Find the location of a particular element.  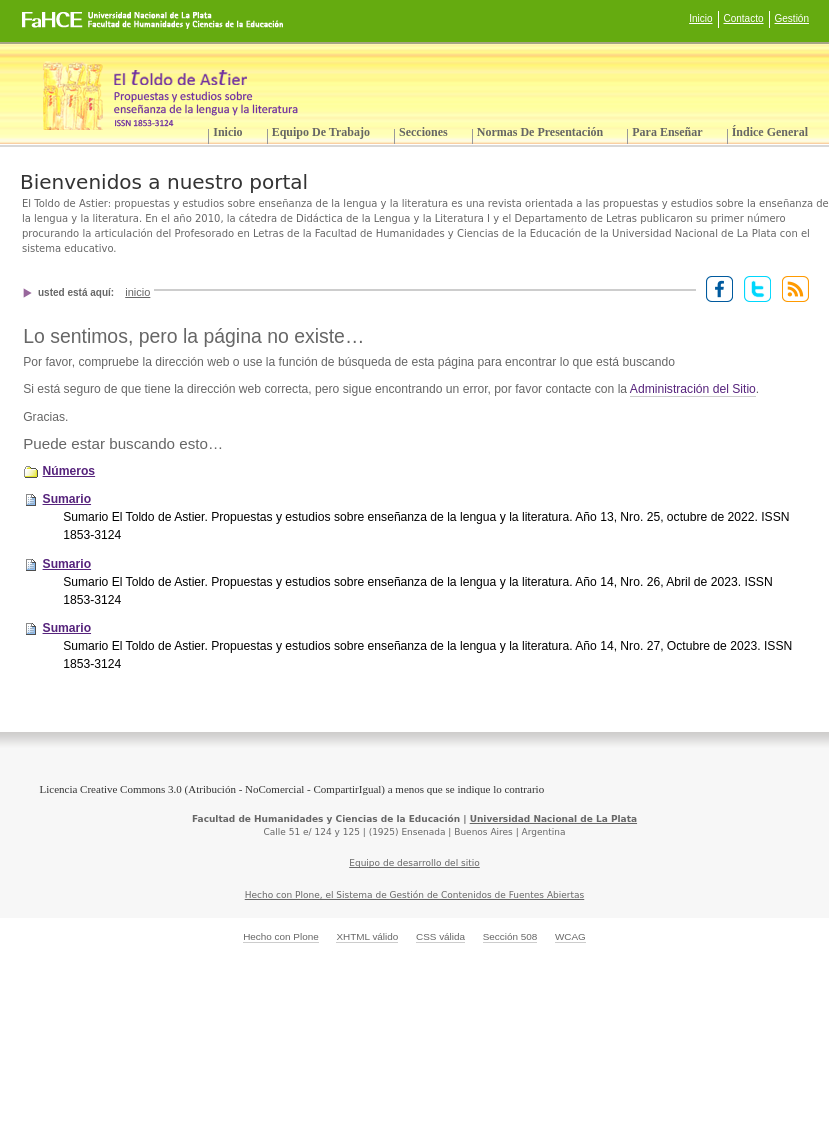

CSS válida is located at coordinates (440, 936).